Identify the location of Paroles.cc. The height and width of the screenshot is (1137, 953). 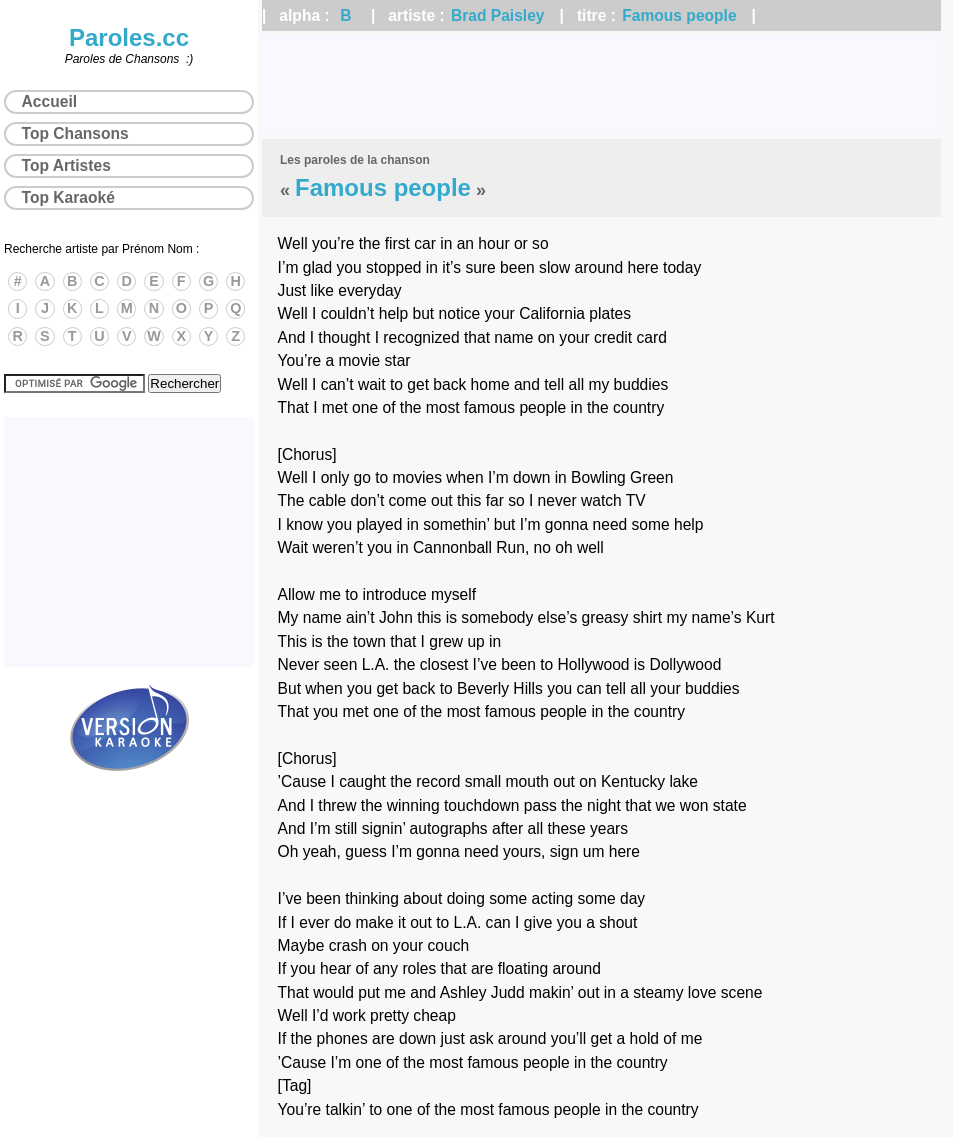
(129, 37).